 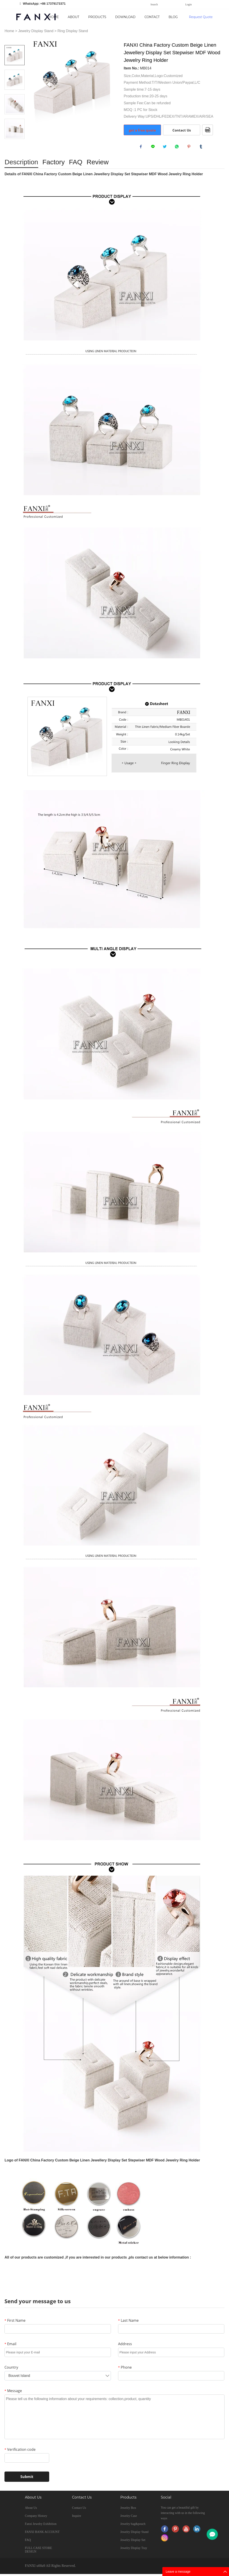 I want to click on pinterest, so click(x=190, y=147).